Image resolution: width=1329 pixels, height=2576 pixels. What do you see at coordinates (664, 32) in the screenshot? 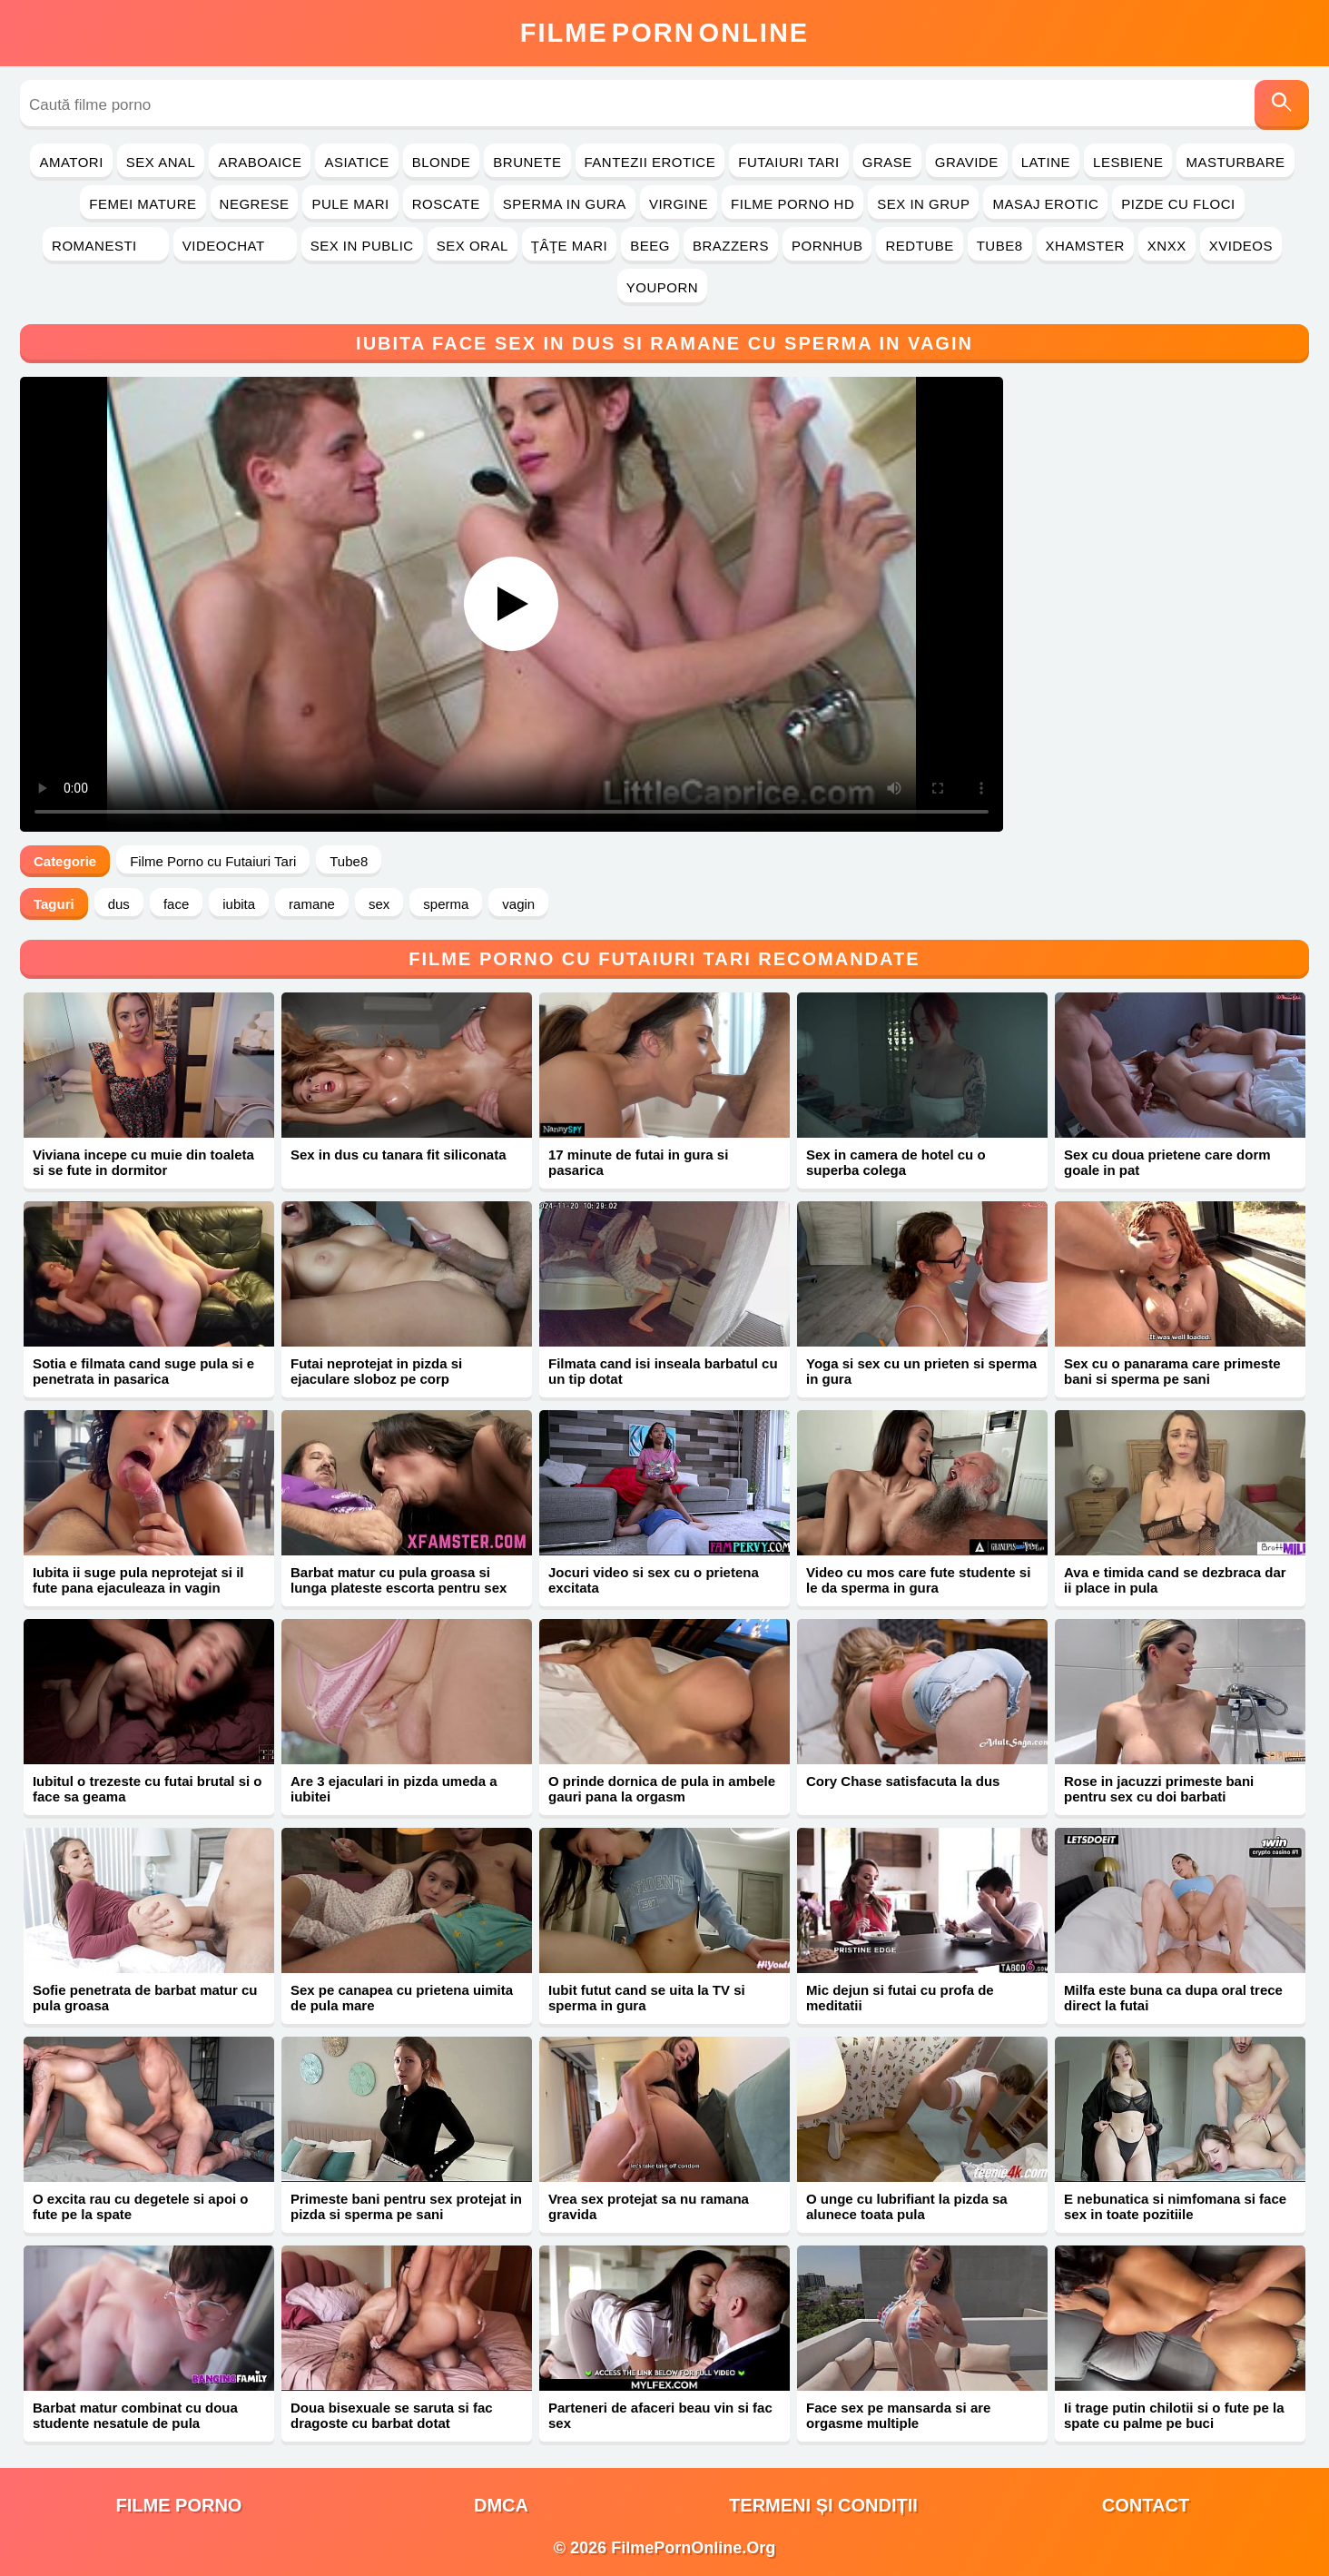
I see `FilmeOnline` at bounding box center [664, 32].